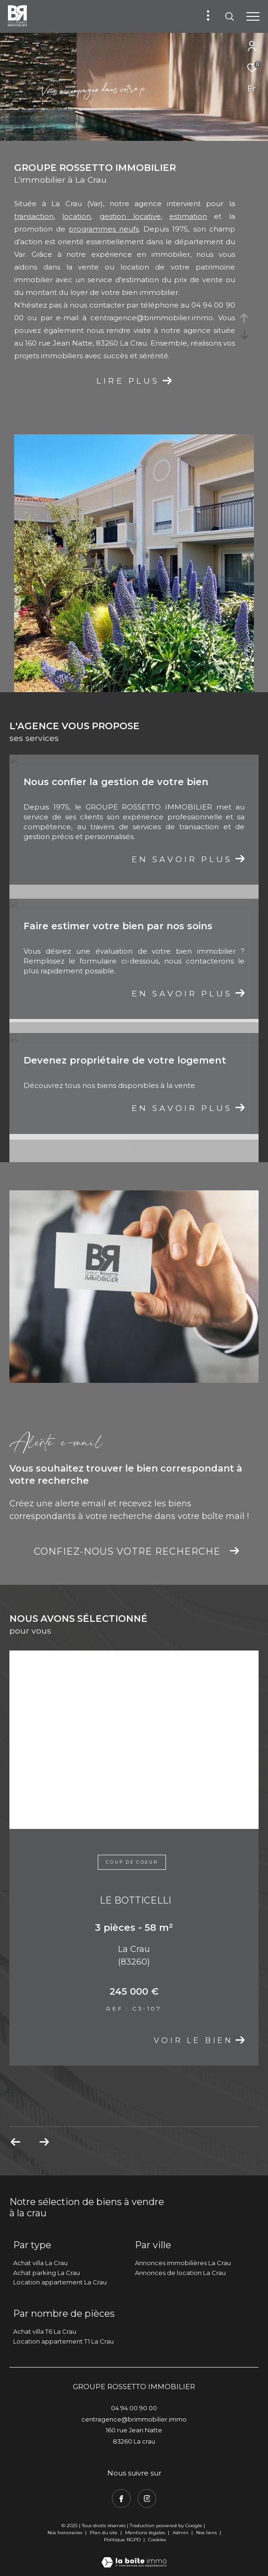  What do you see at coordinates (44, 2331) in the screenshot?
I see `Achat villa T6 La Crau` at bounding box center [44, 2331].